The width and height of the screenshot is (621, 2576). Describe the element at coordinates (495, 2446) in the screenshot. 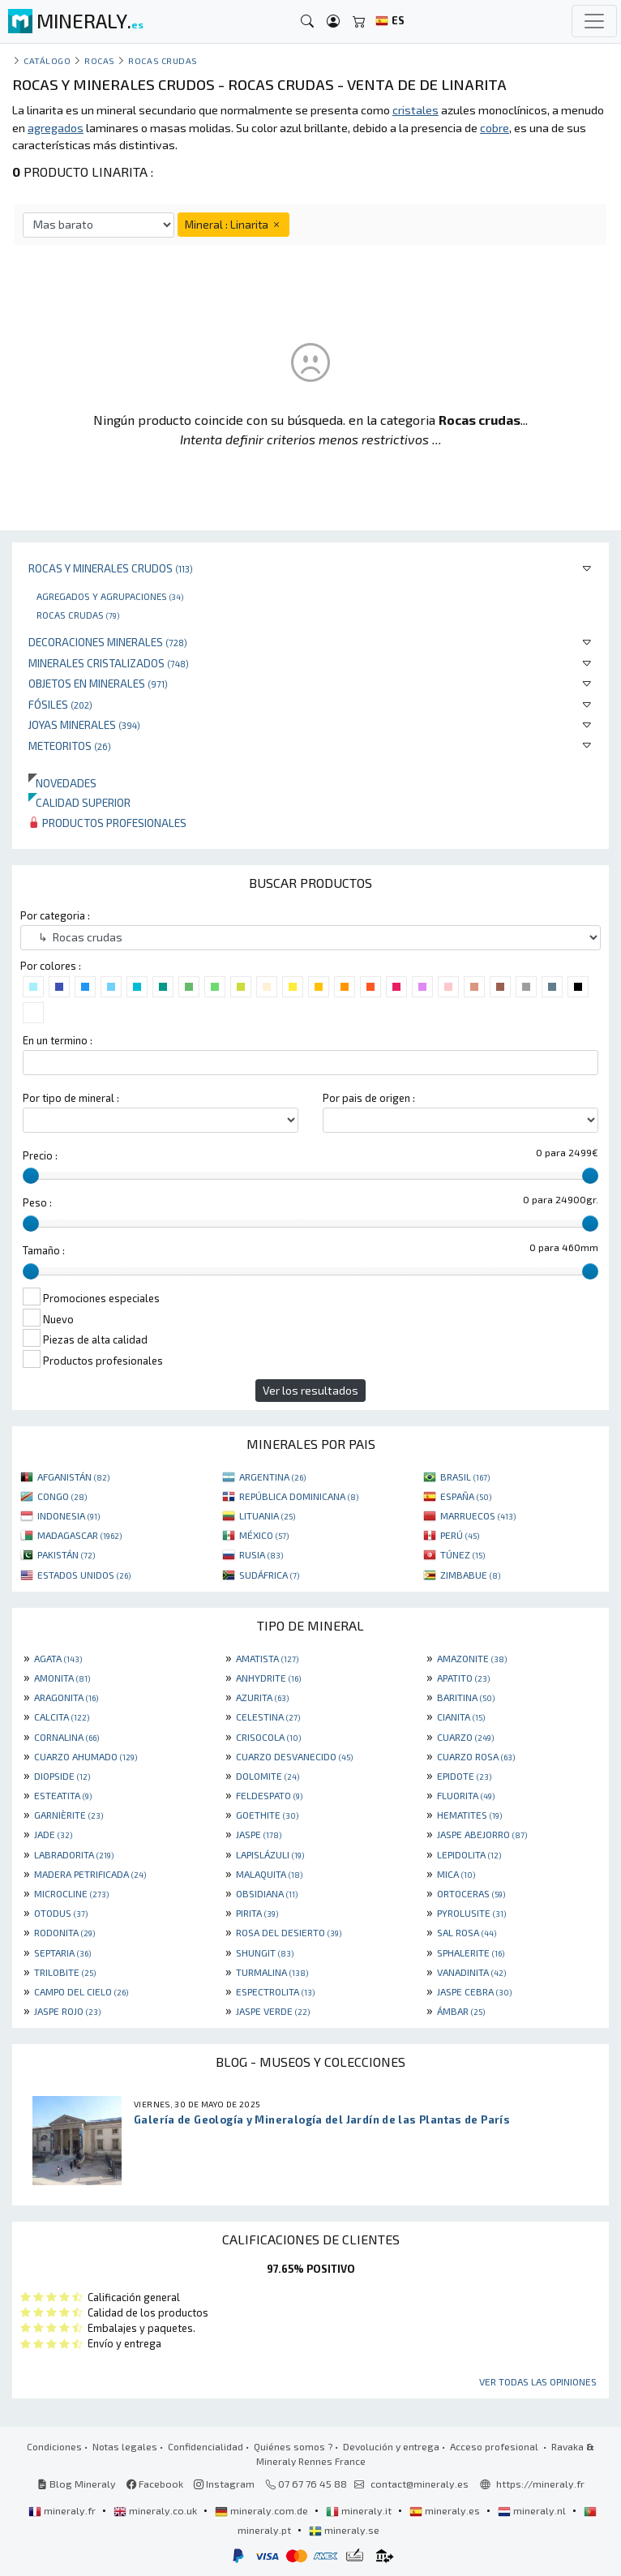

I see `Acceso profesional` at that location.